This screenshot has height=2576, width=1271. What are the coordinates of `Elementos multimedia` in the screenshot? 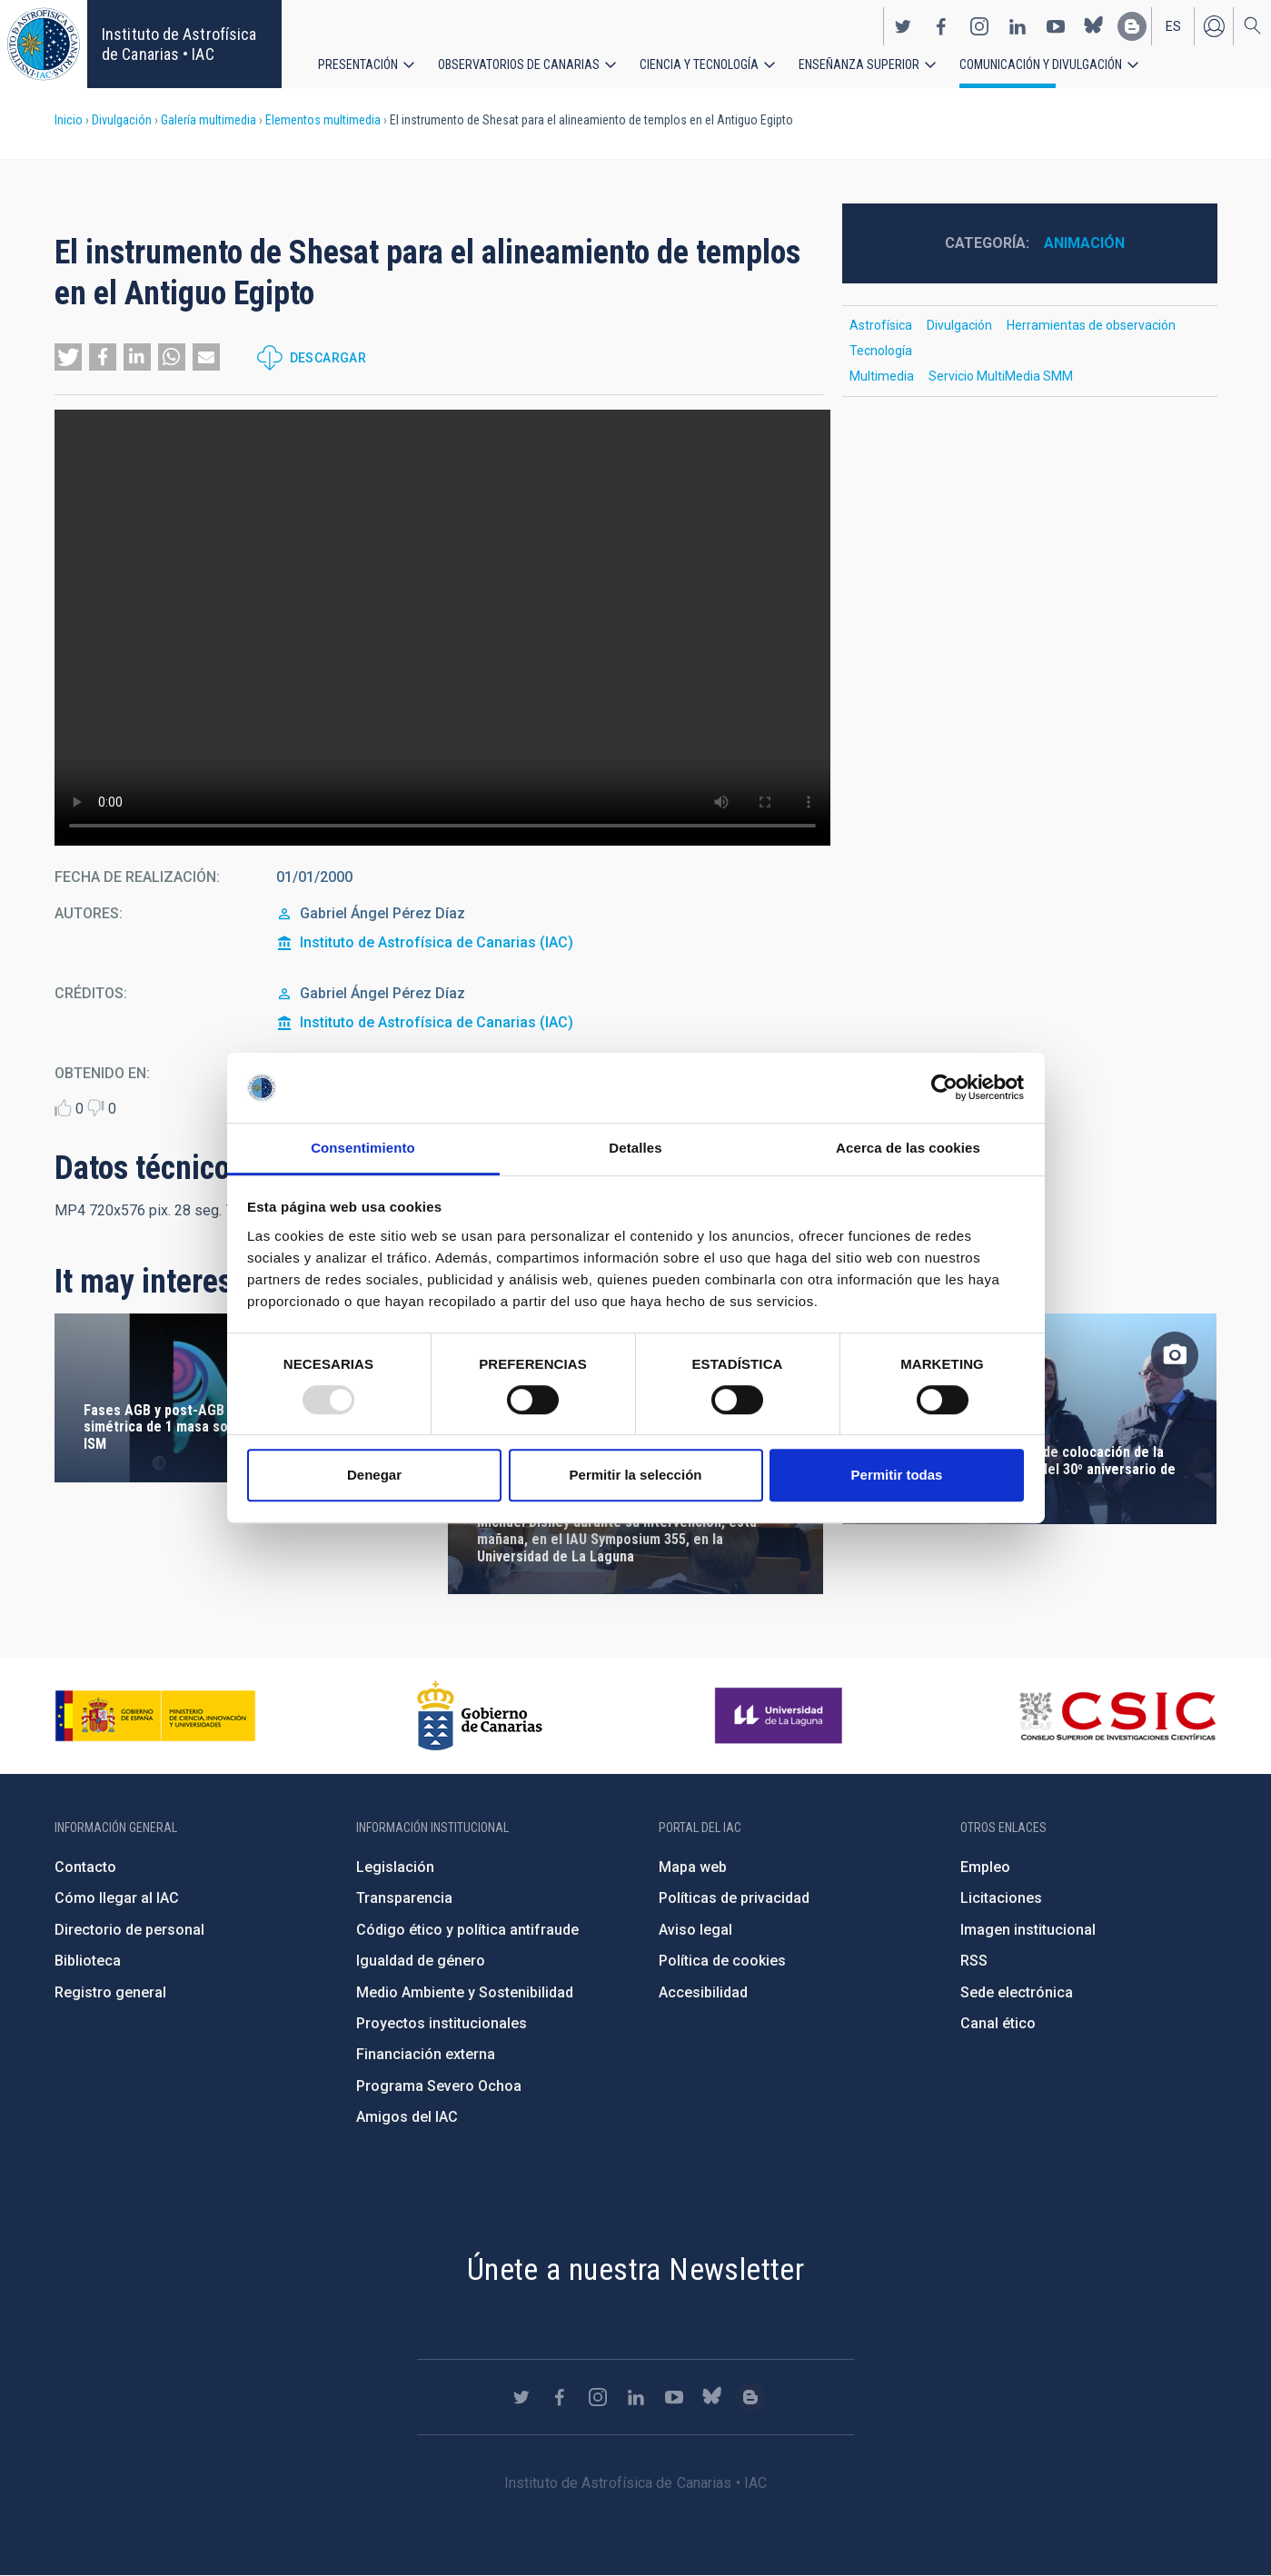 It's located at (323, 120).